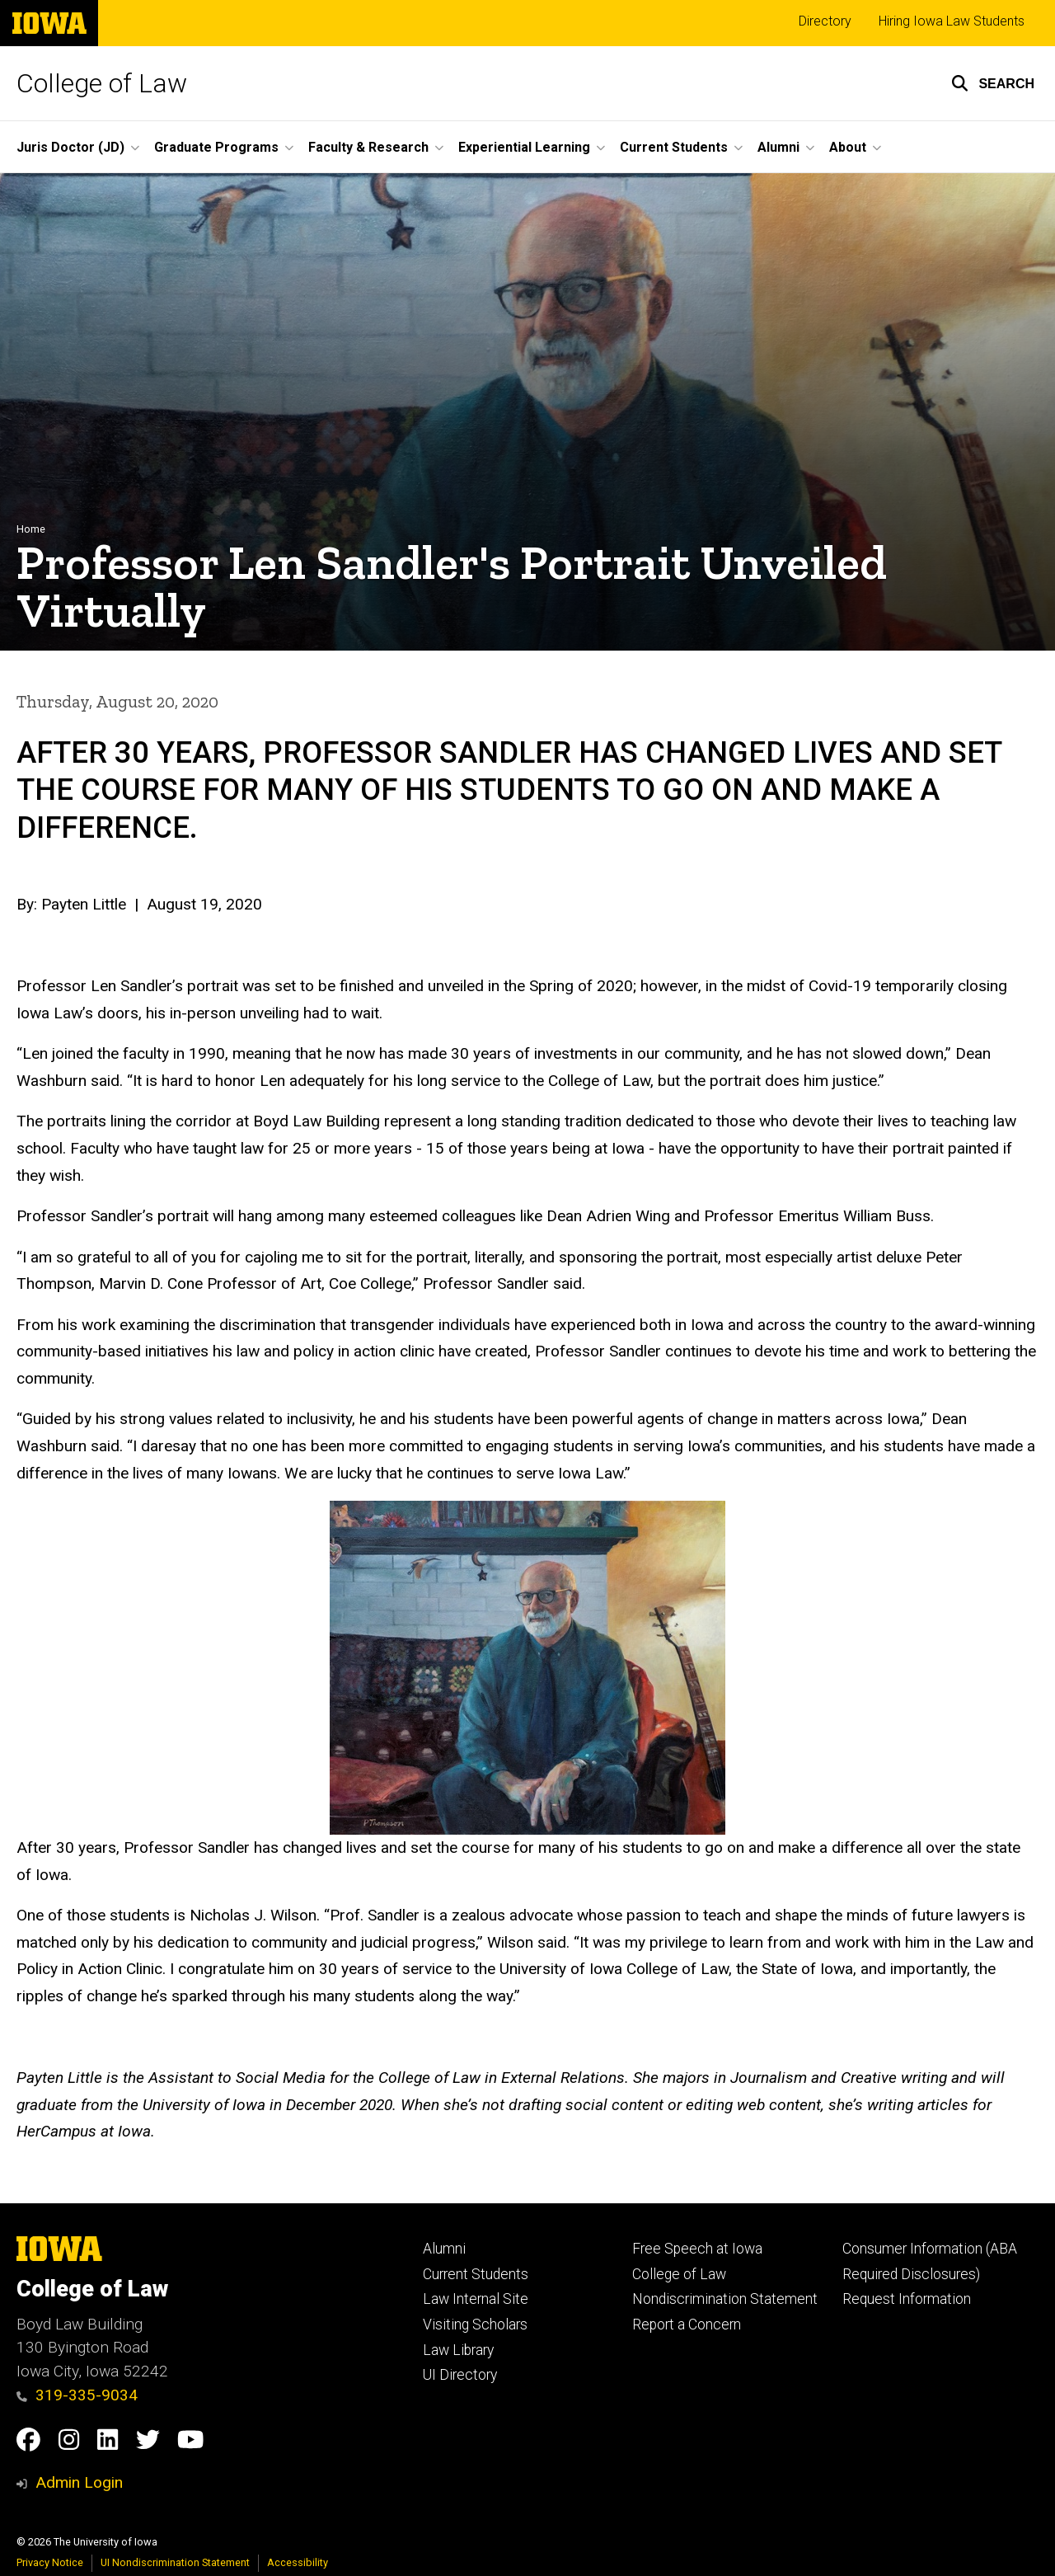 The height and width of the screenshot is (2576, 1055). I want to click on Experiential Learning [button], so click(524, 147).